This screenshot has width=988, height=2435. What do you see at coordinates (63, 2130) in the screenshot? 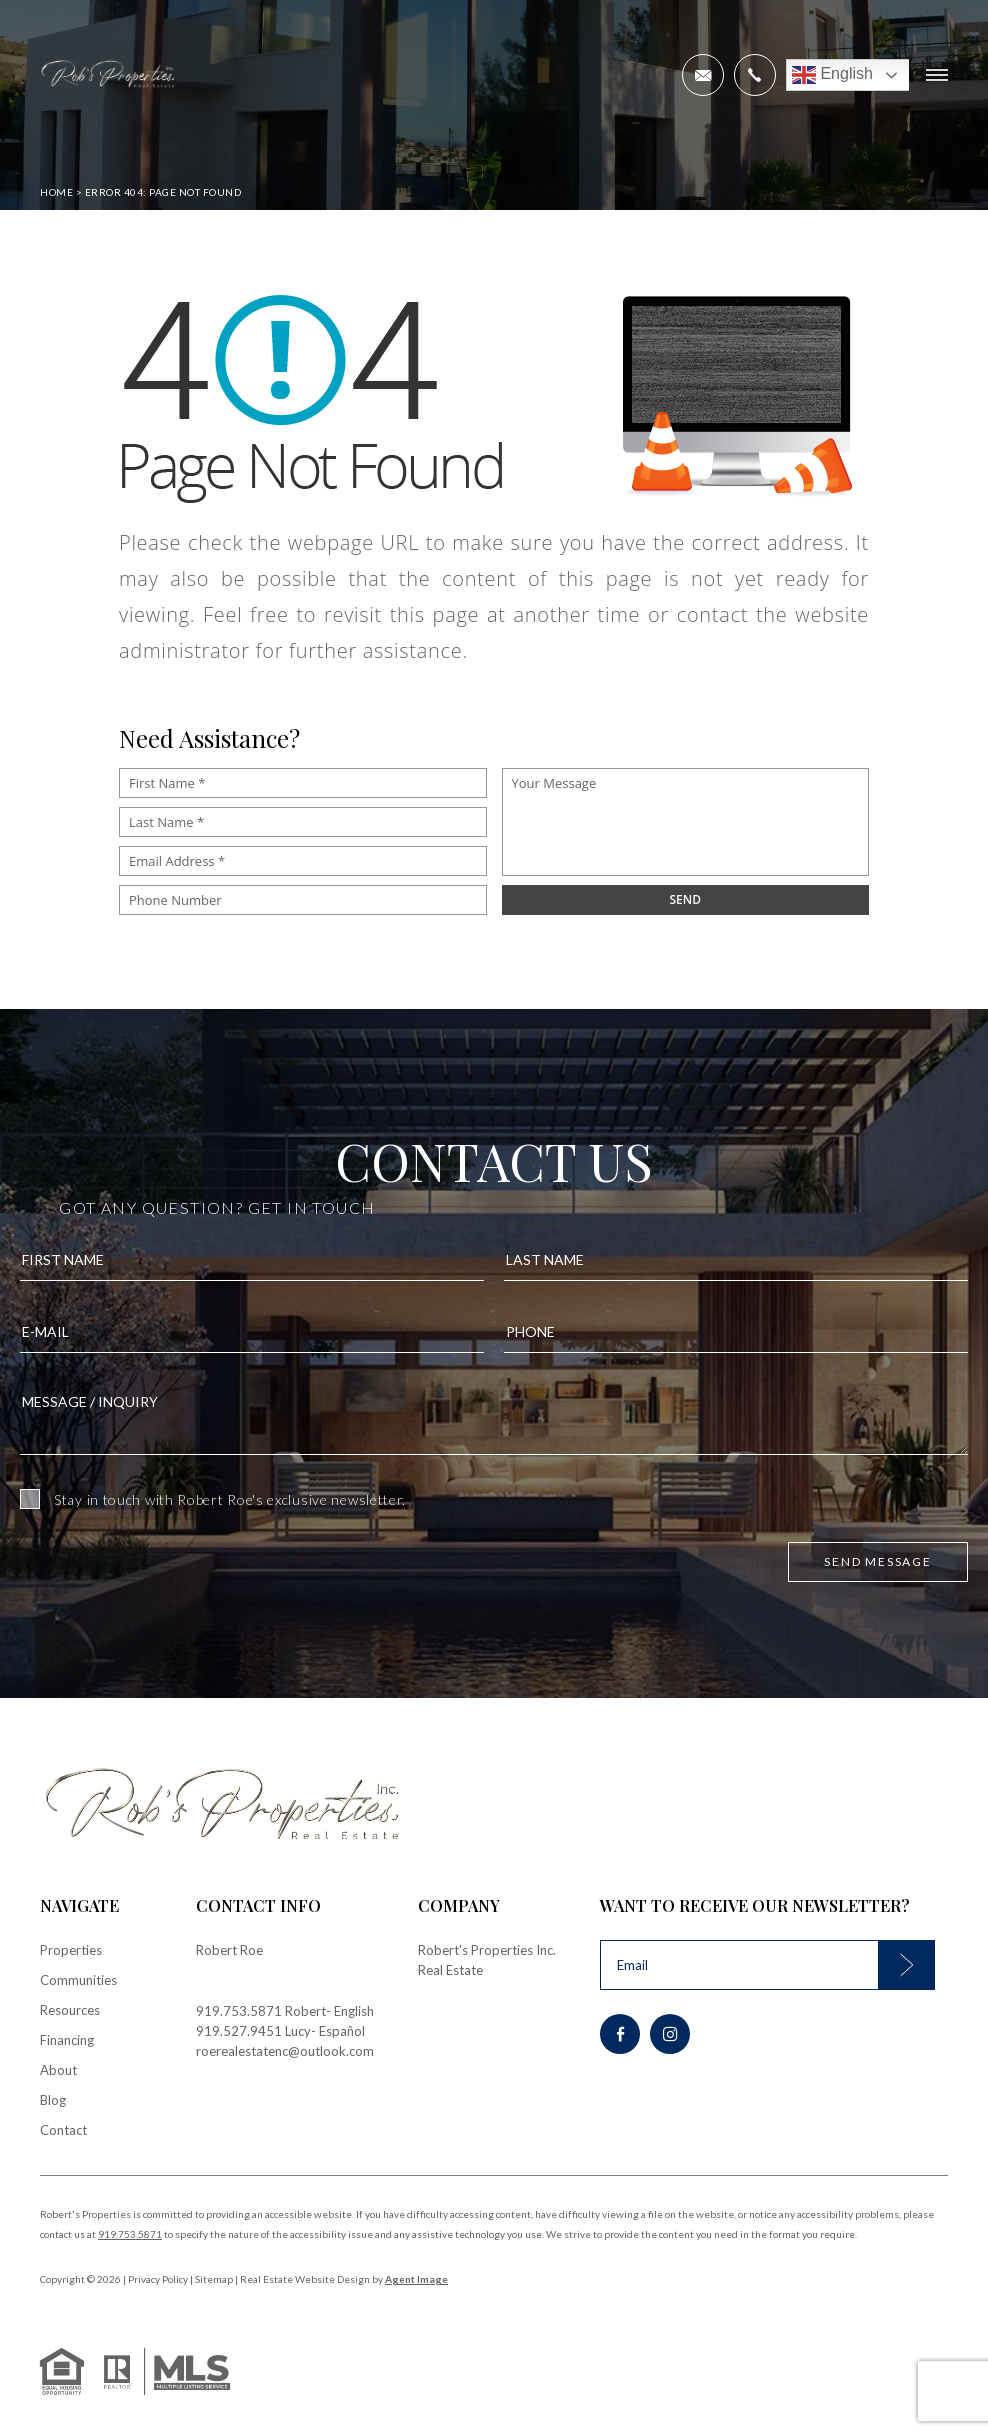
I see `Contact` at bounding box center [63, 2130].